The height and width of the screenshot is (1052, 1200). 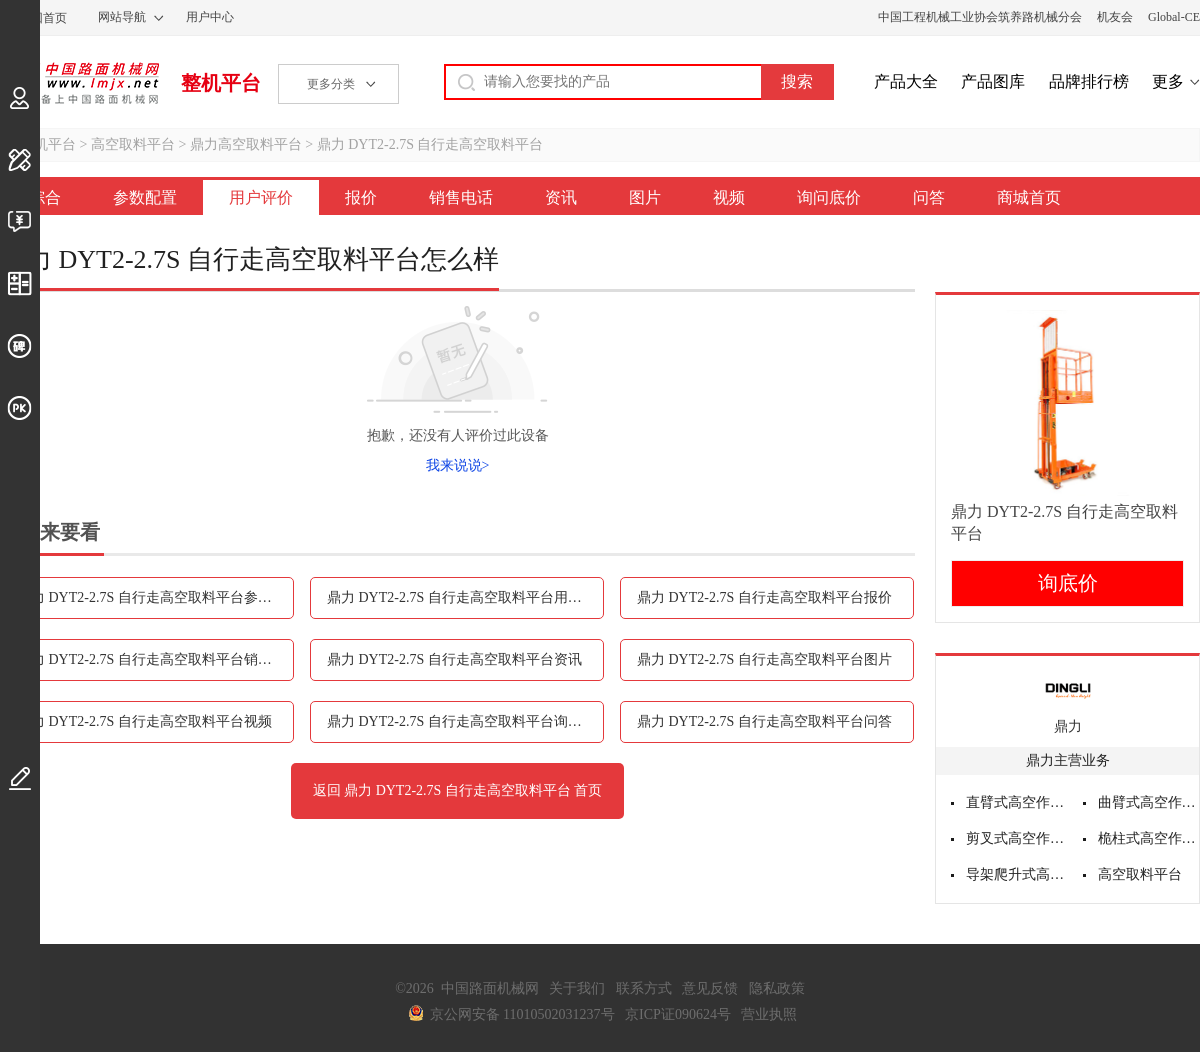 I want to click on 品牌排行榜, so click(x=1089, y=81).